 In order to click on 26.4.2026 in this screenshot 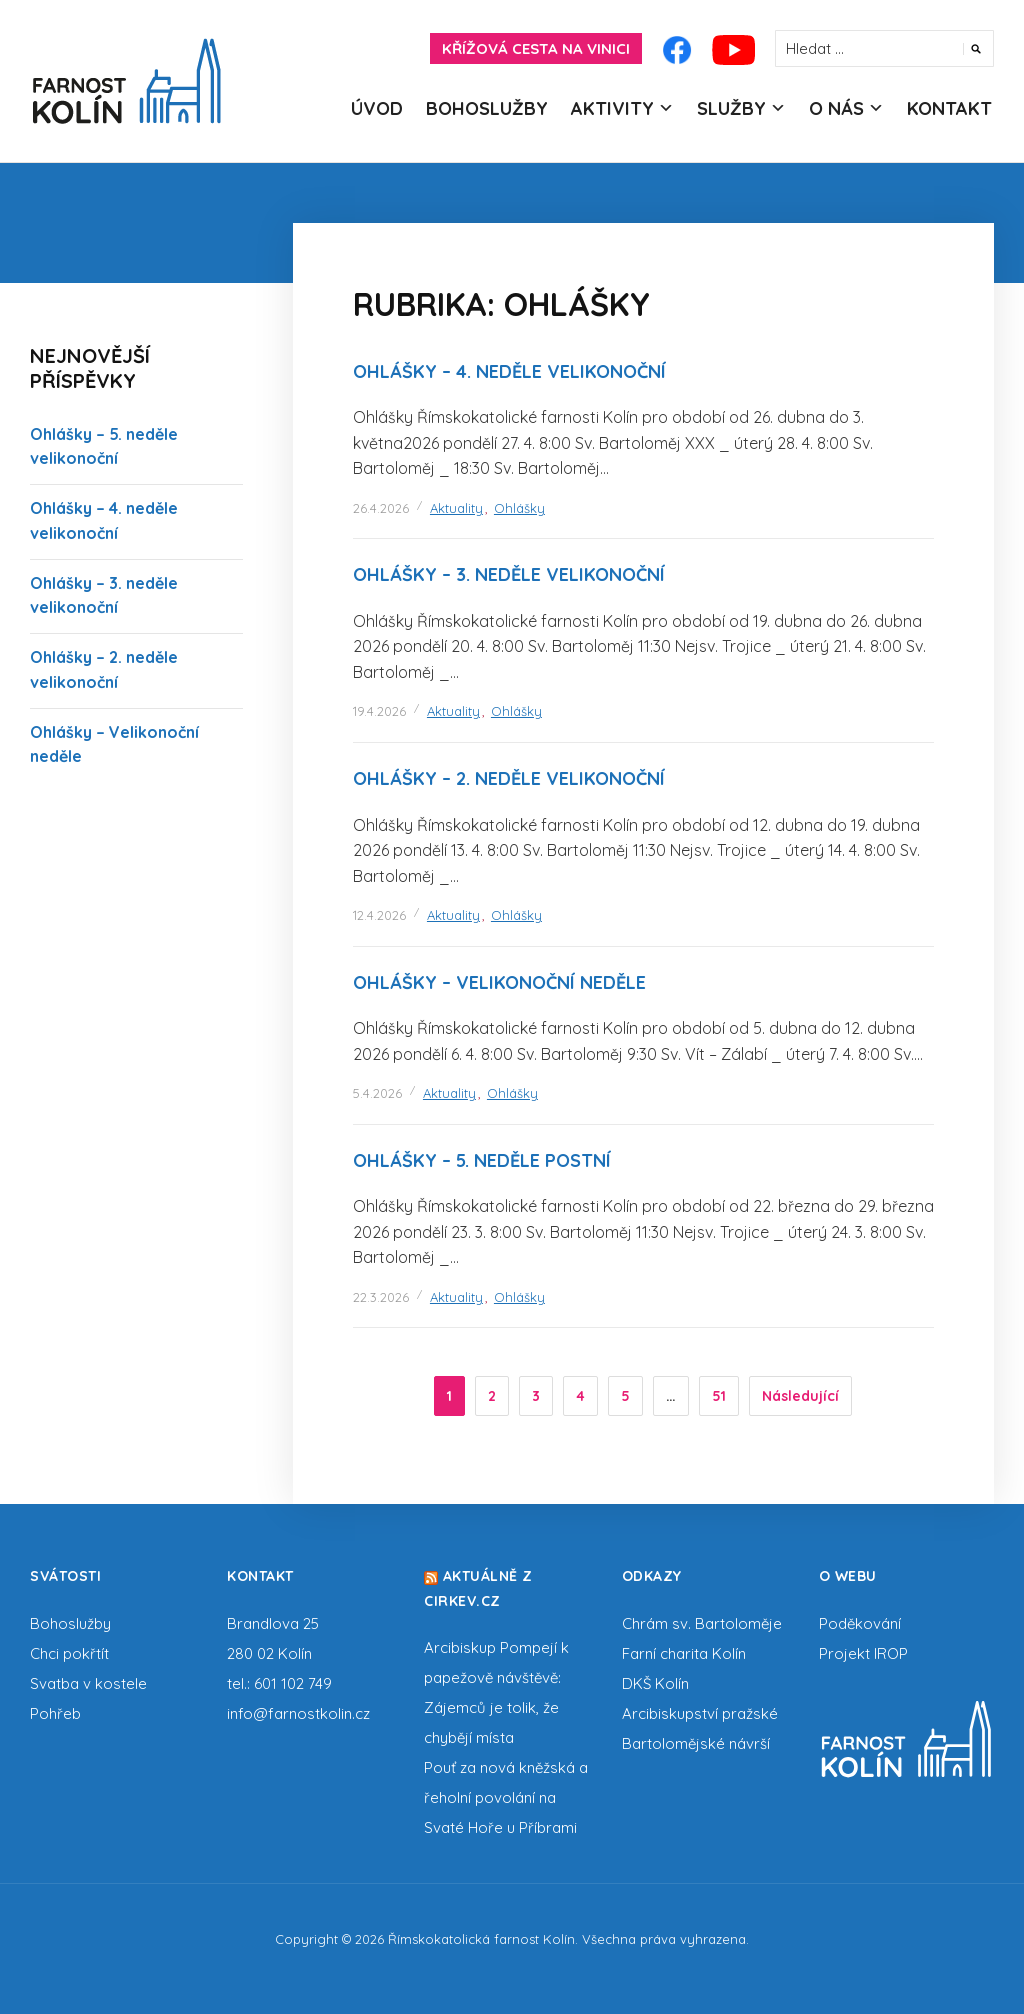, I will do `click(381, 508)`.